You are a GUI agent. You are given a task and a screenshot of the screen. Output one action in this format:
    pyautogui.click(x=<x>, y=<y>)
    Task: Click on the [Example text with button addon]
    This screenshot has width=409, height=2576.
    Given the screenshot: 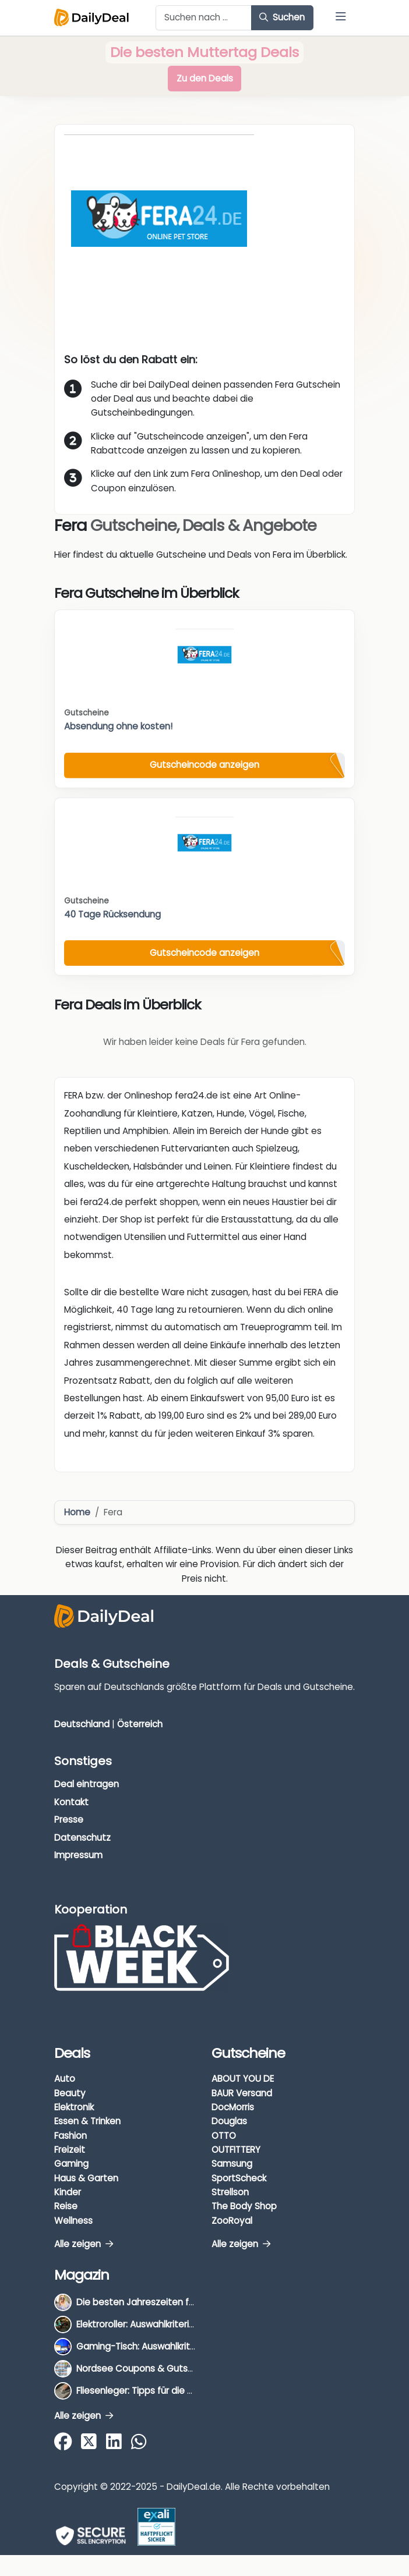 What is the action you would take?
    pyautogui.click(x=204, y=18)
    